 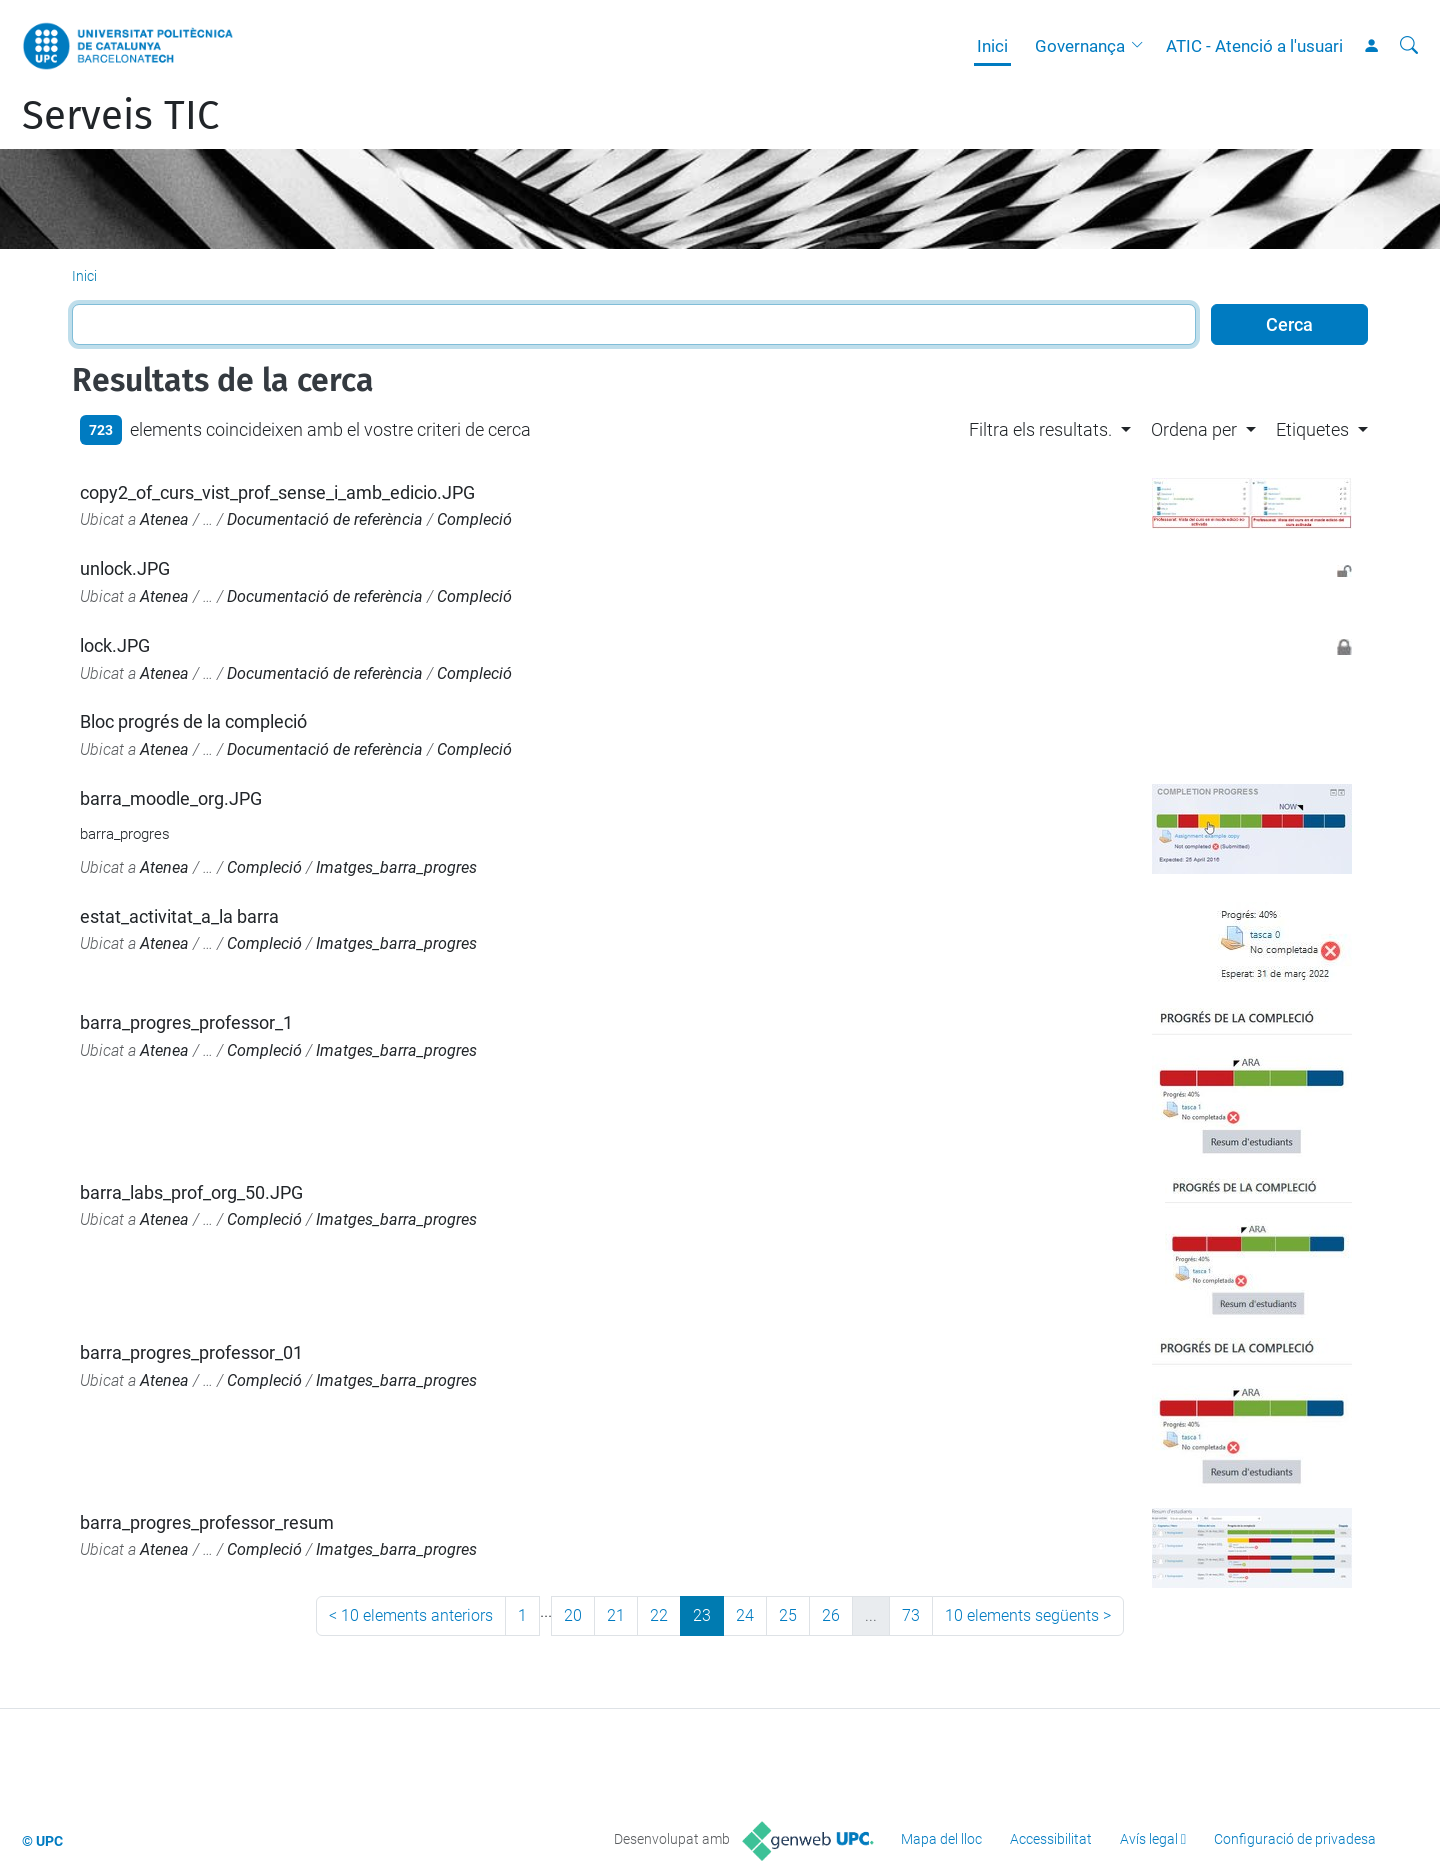 What do you see at coordinates (1080, 46) in the screenshot?
I see `Governança` at bounding box center [1080, 46].